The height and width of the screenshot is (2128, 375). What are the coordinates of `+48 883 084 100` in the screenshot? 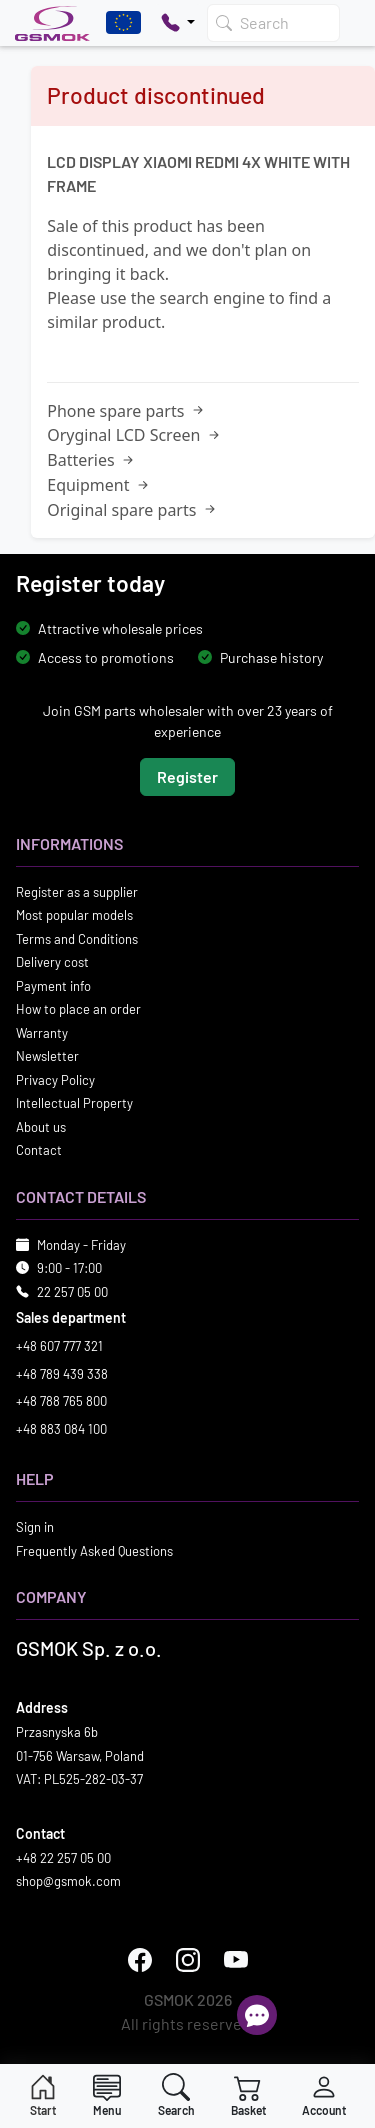 It's located at (61, 1429).